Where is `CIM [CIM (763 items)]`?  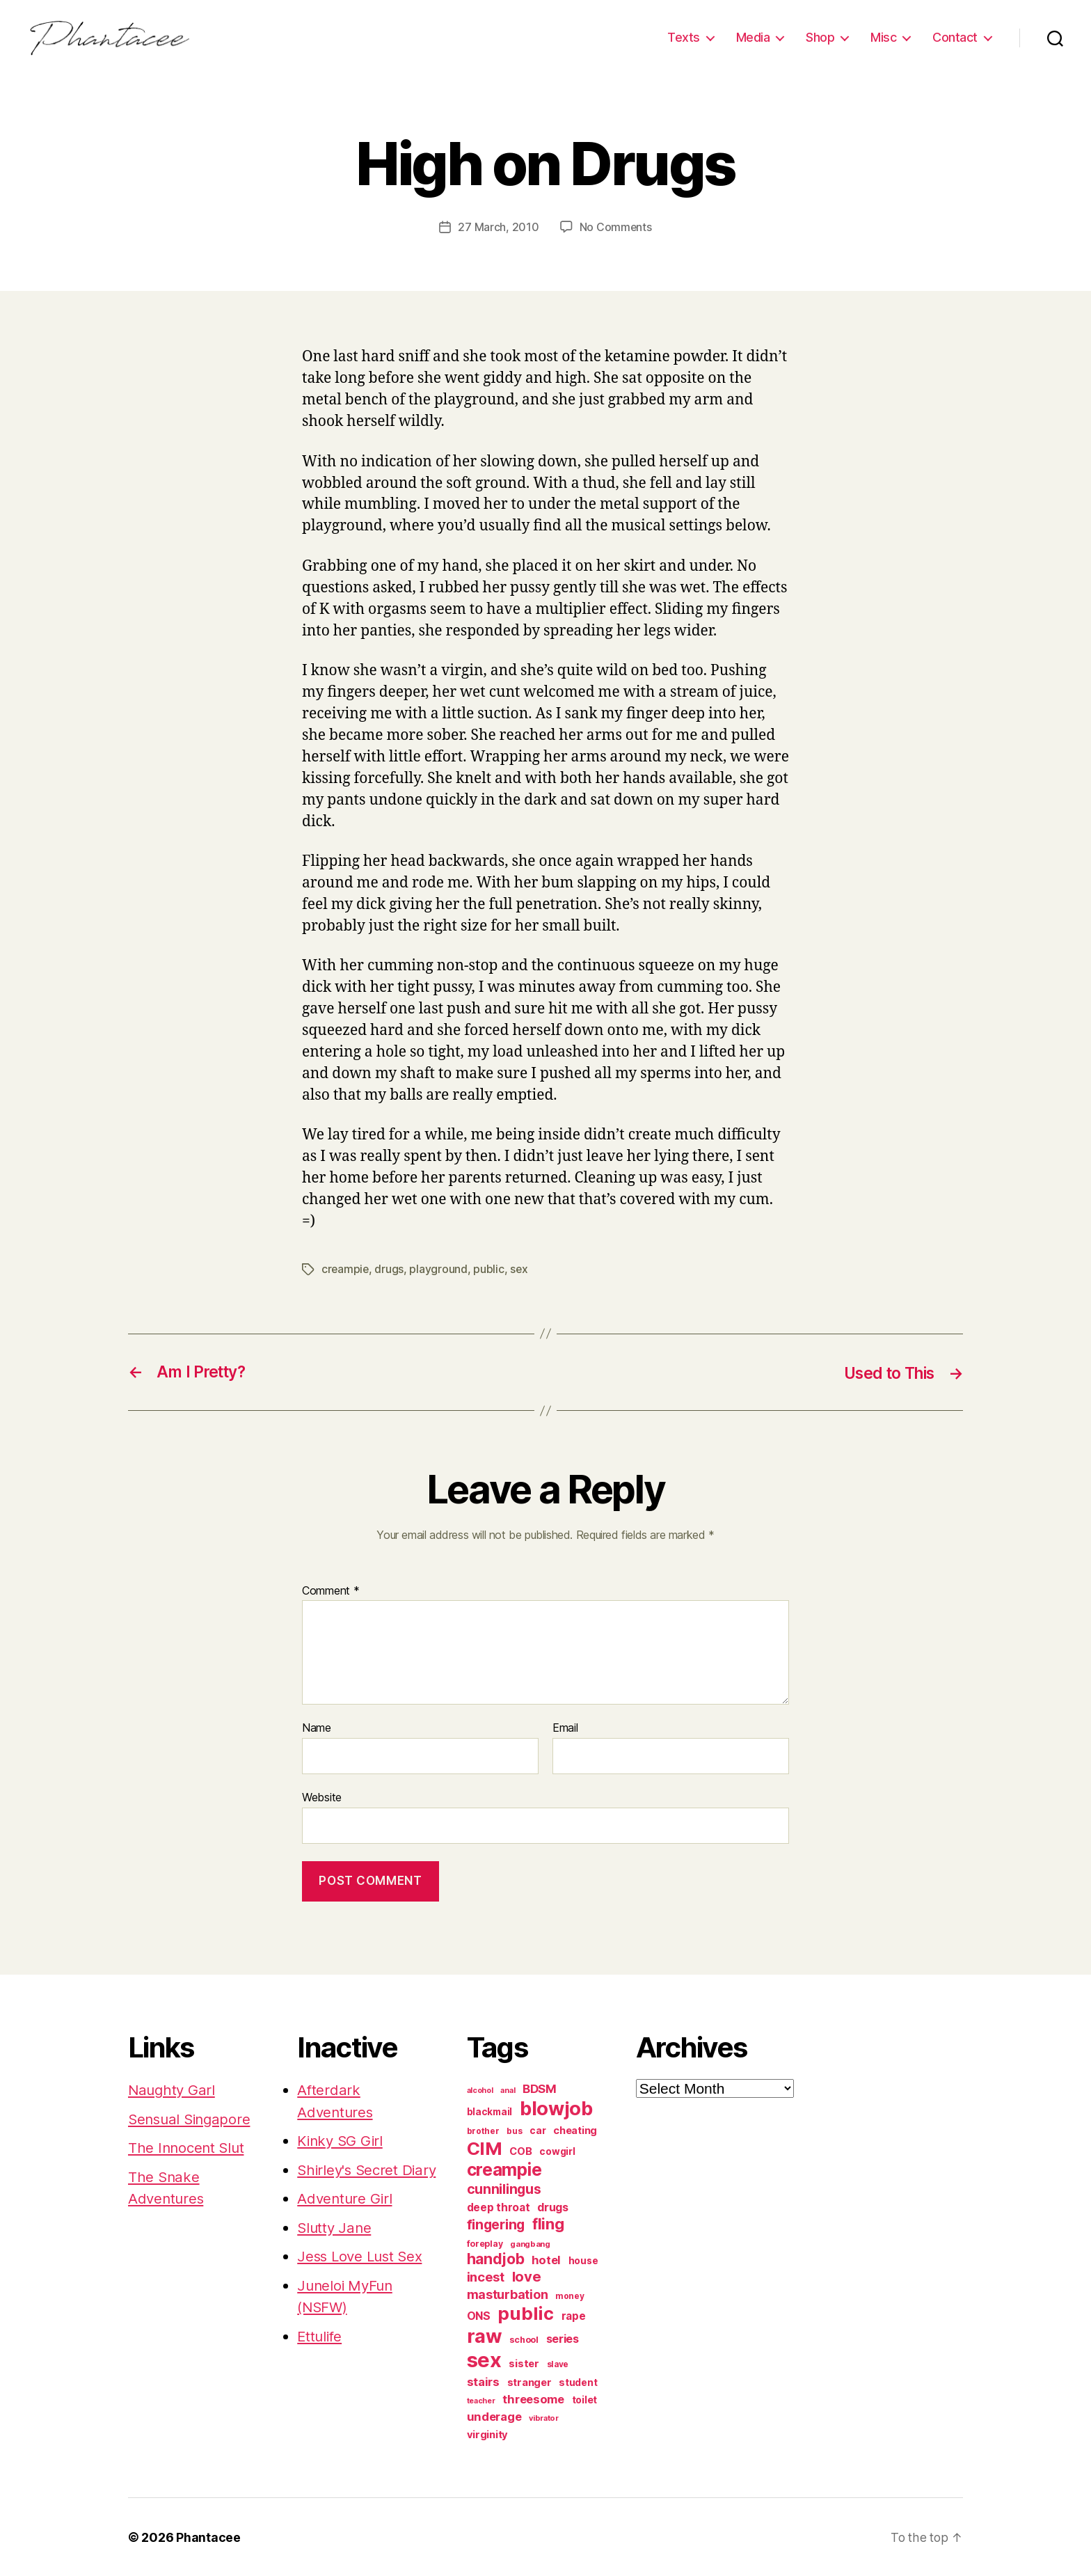
CIM [CIM (763 items)] is located at coordinates (484, 2147).